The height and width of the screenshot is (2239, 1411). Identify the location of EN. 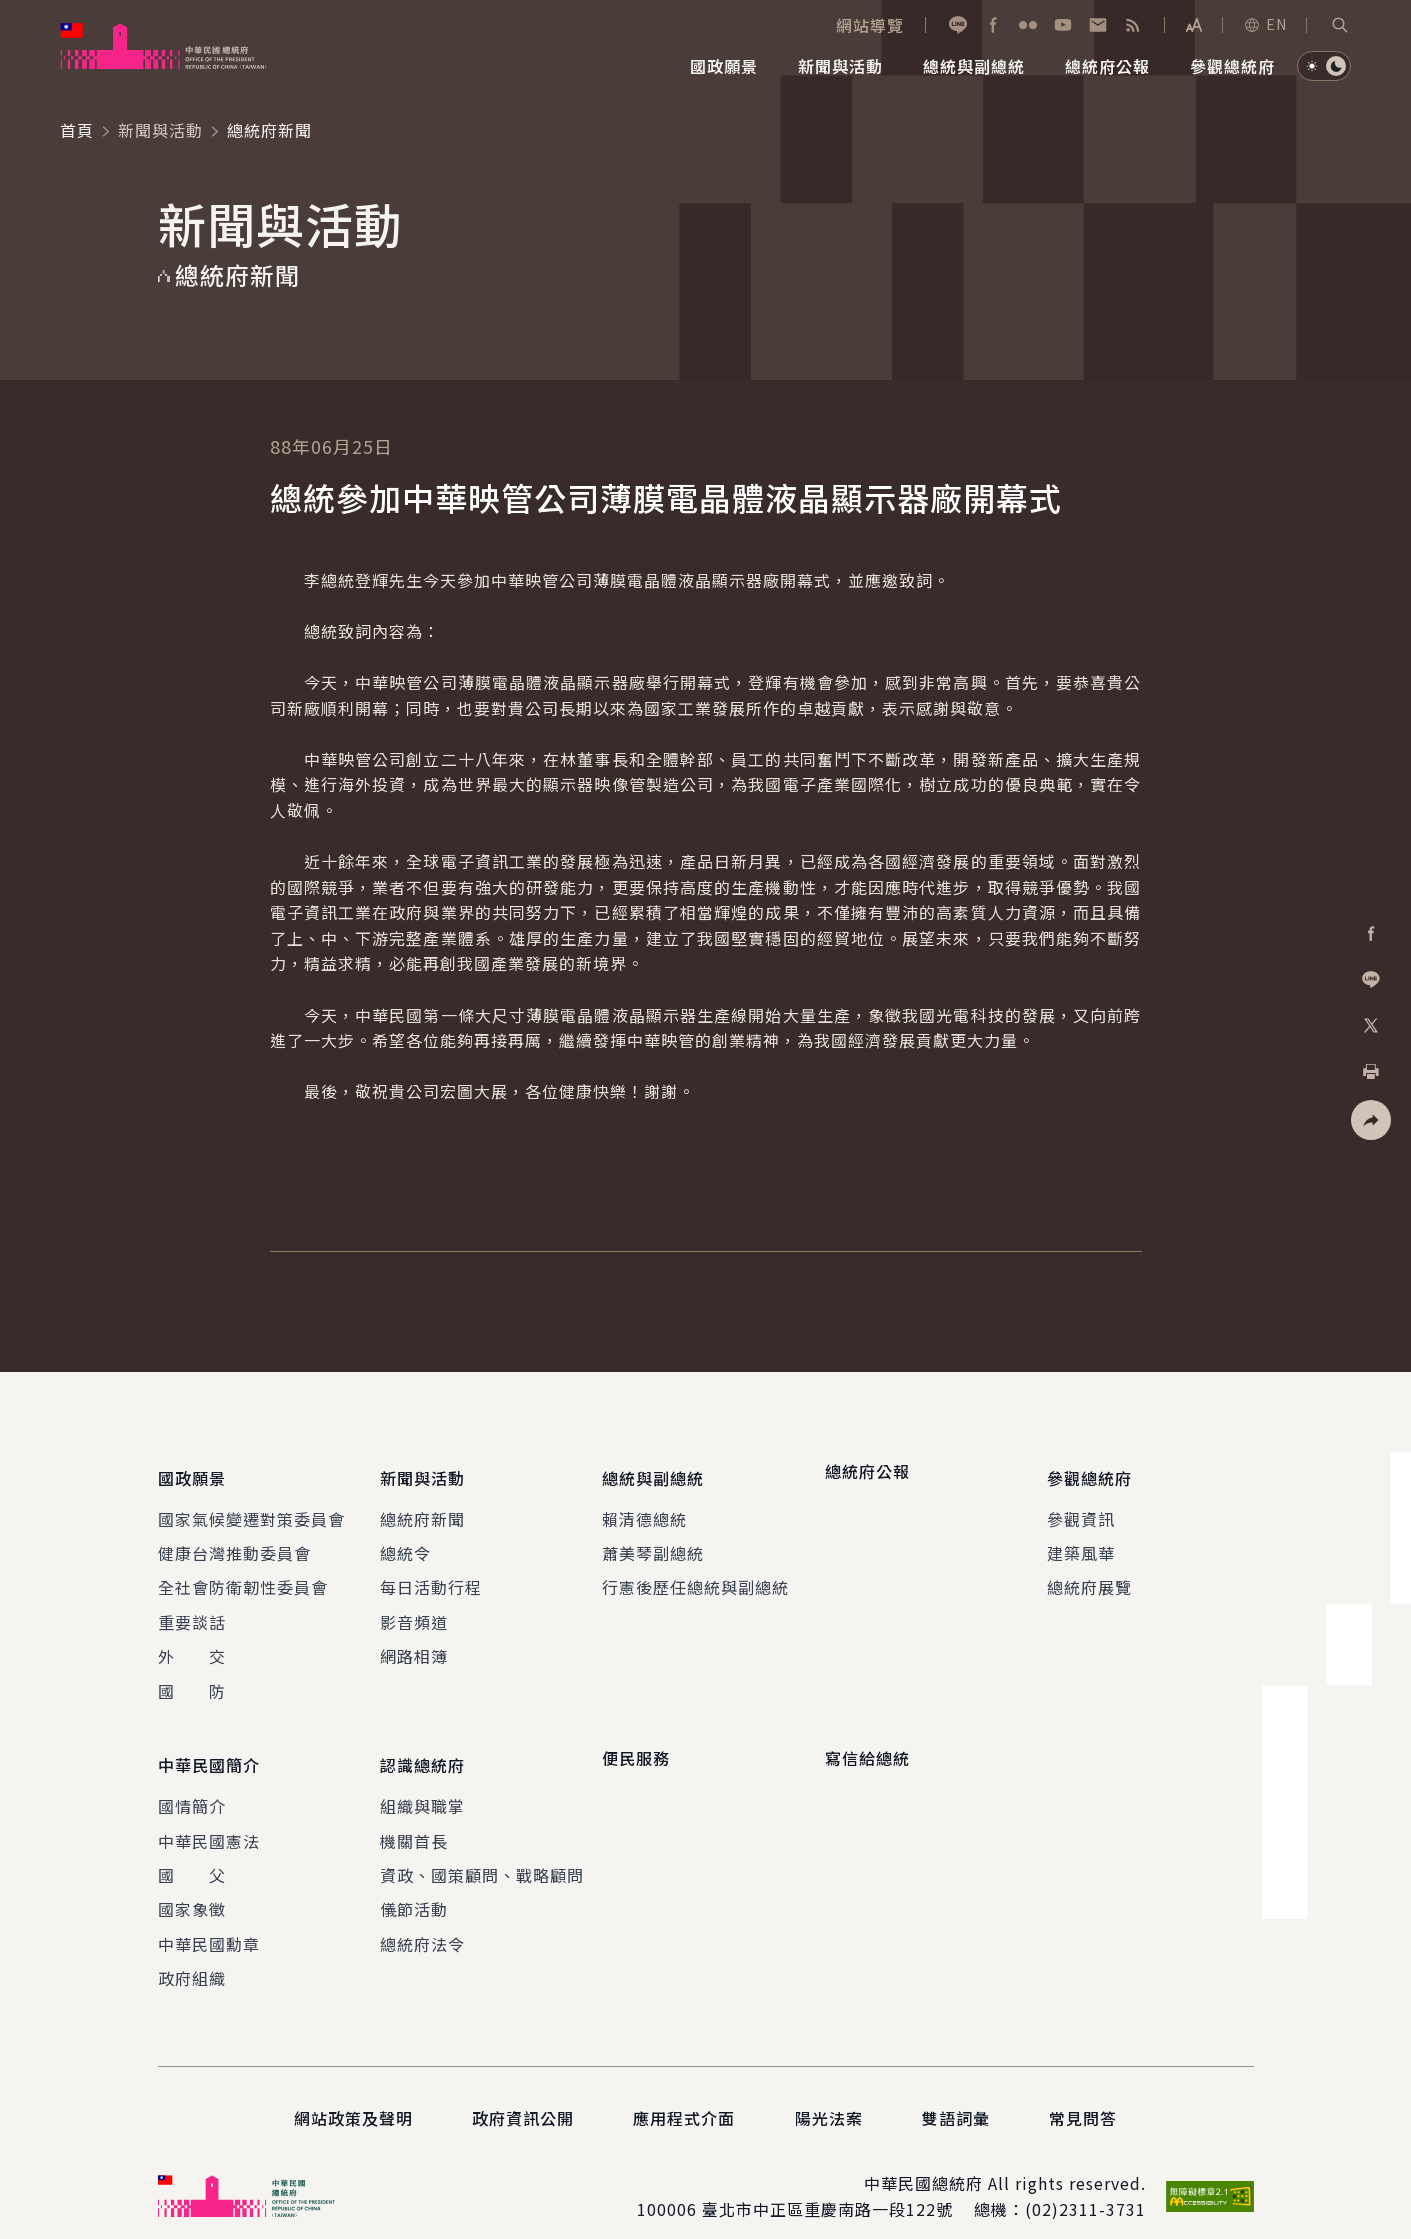
(1265, 24).